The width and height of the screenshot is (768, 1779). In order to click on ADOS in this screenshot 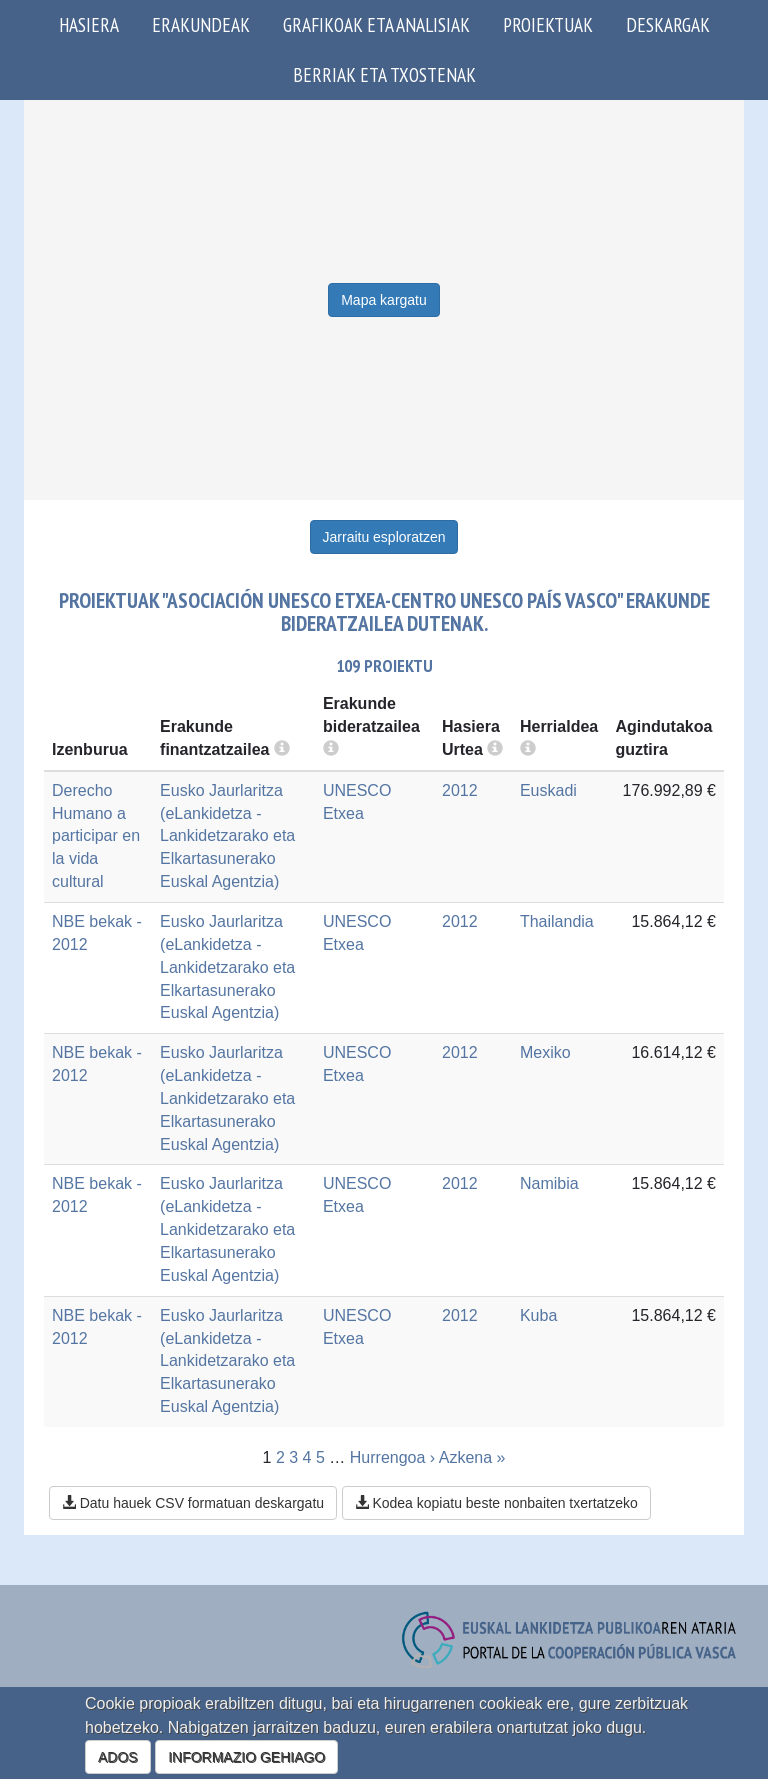, I will do `click(118, 1757)`.